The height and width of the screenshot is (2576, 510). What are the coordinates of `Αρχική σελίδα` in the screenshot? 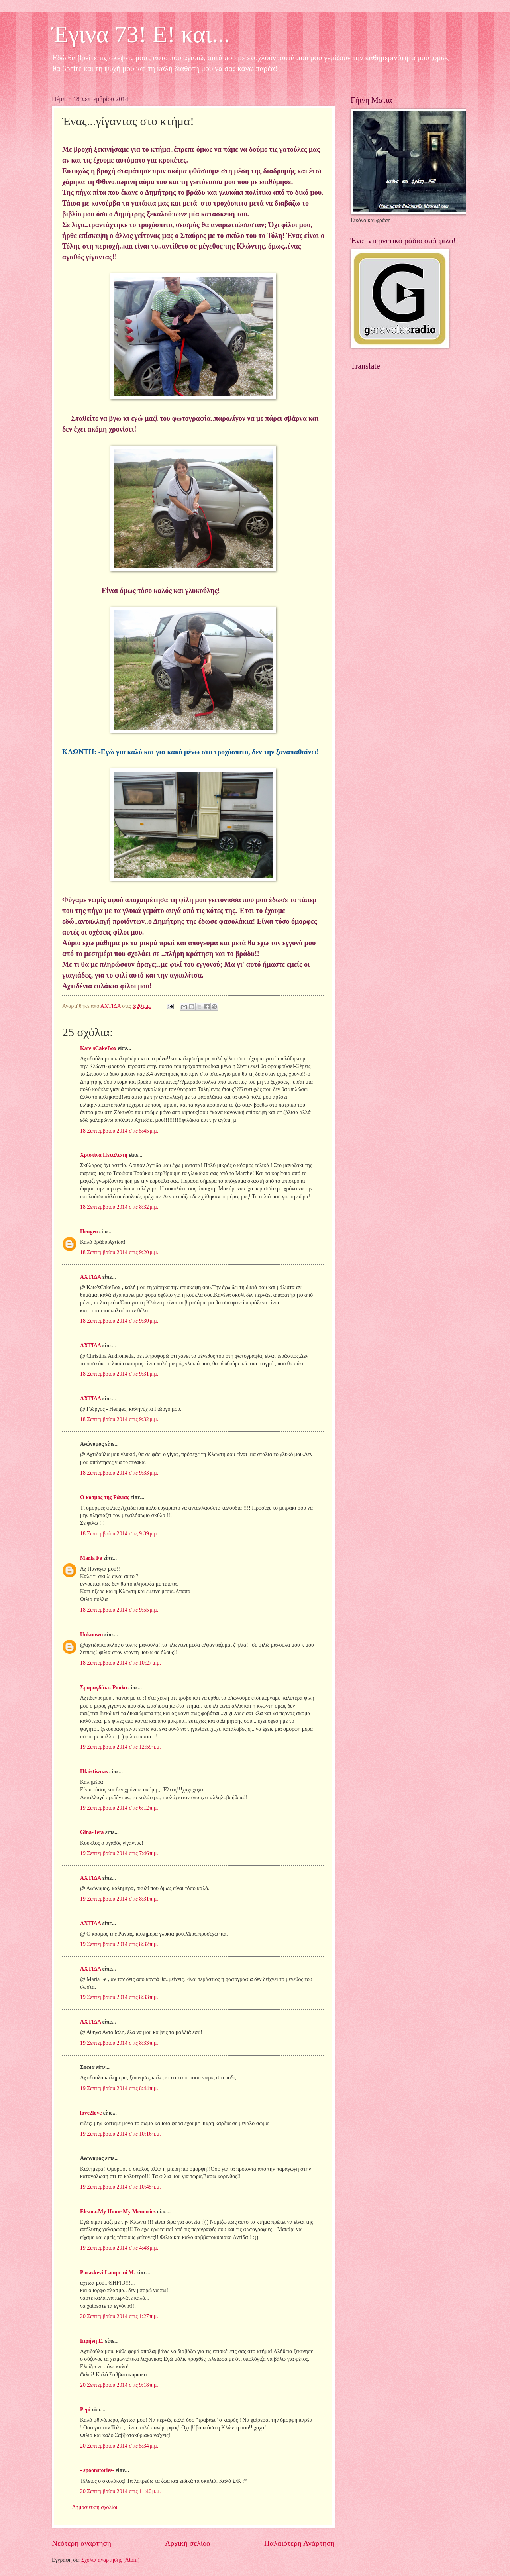 It's located at (187, 2543).